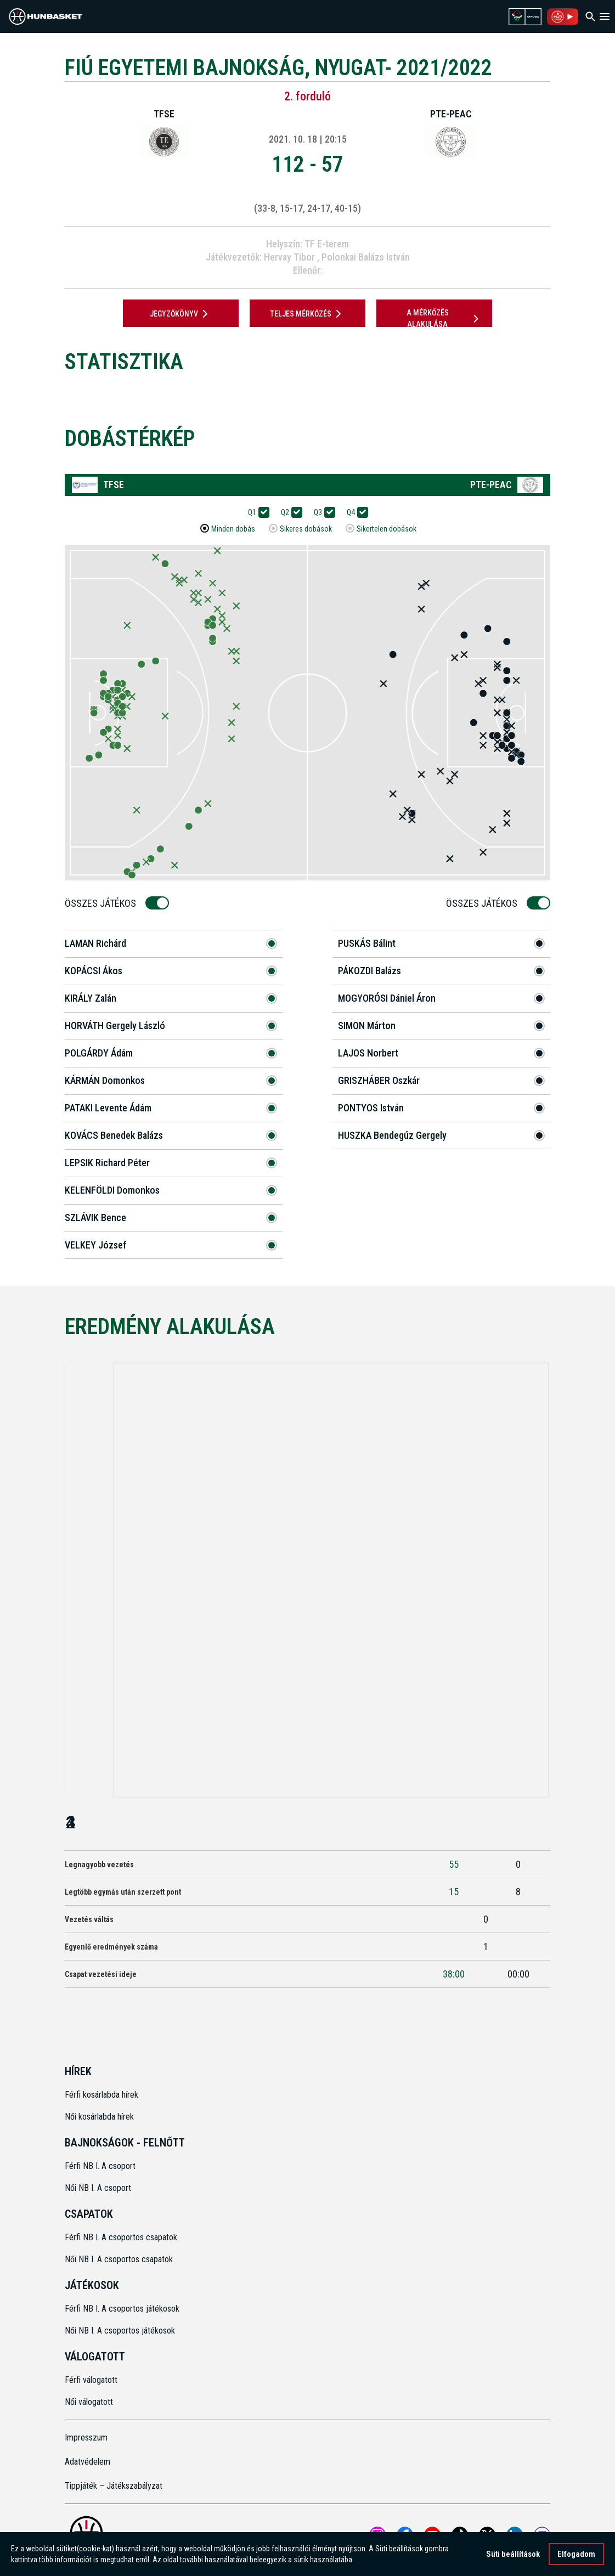 The height and width of the screenshot is (2576, 615). I want to click on Q3, so click(321, 512).